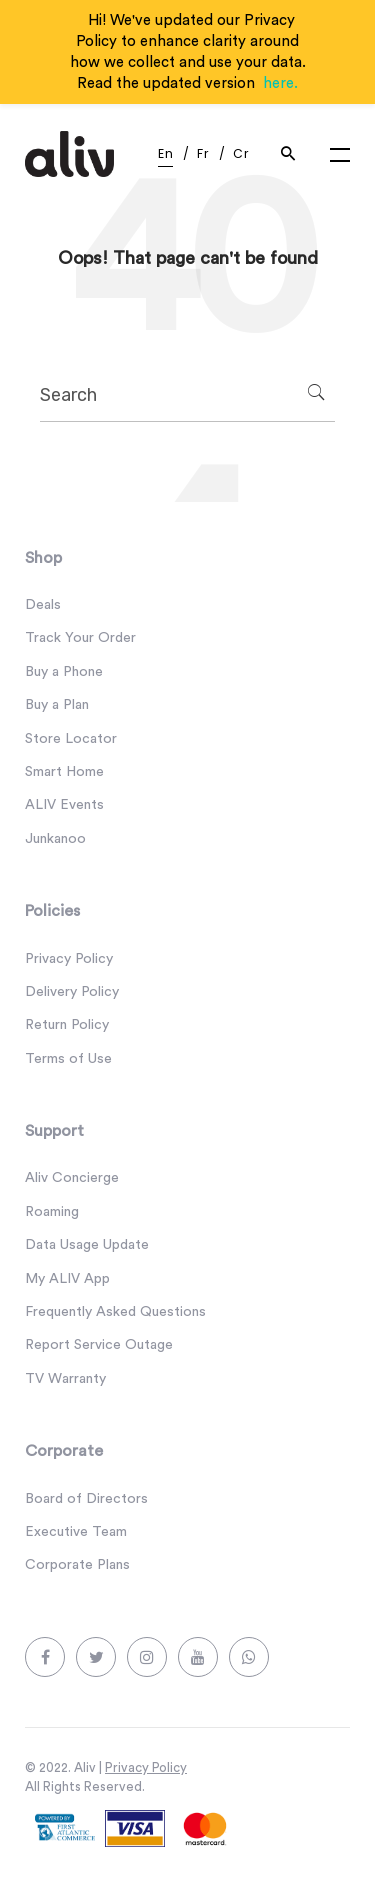  What do you see at coordinates (146, 1767) in the screenshot?
I see `Privacy Policy` at bounding box center [146, 1767].